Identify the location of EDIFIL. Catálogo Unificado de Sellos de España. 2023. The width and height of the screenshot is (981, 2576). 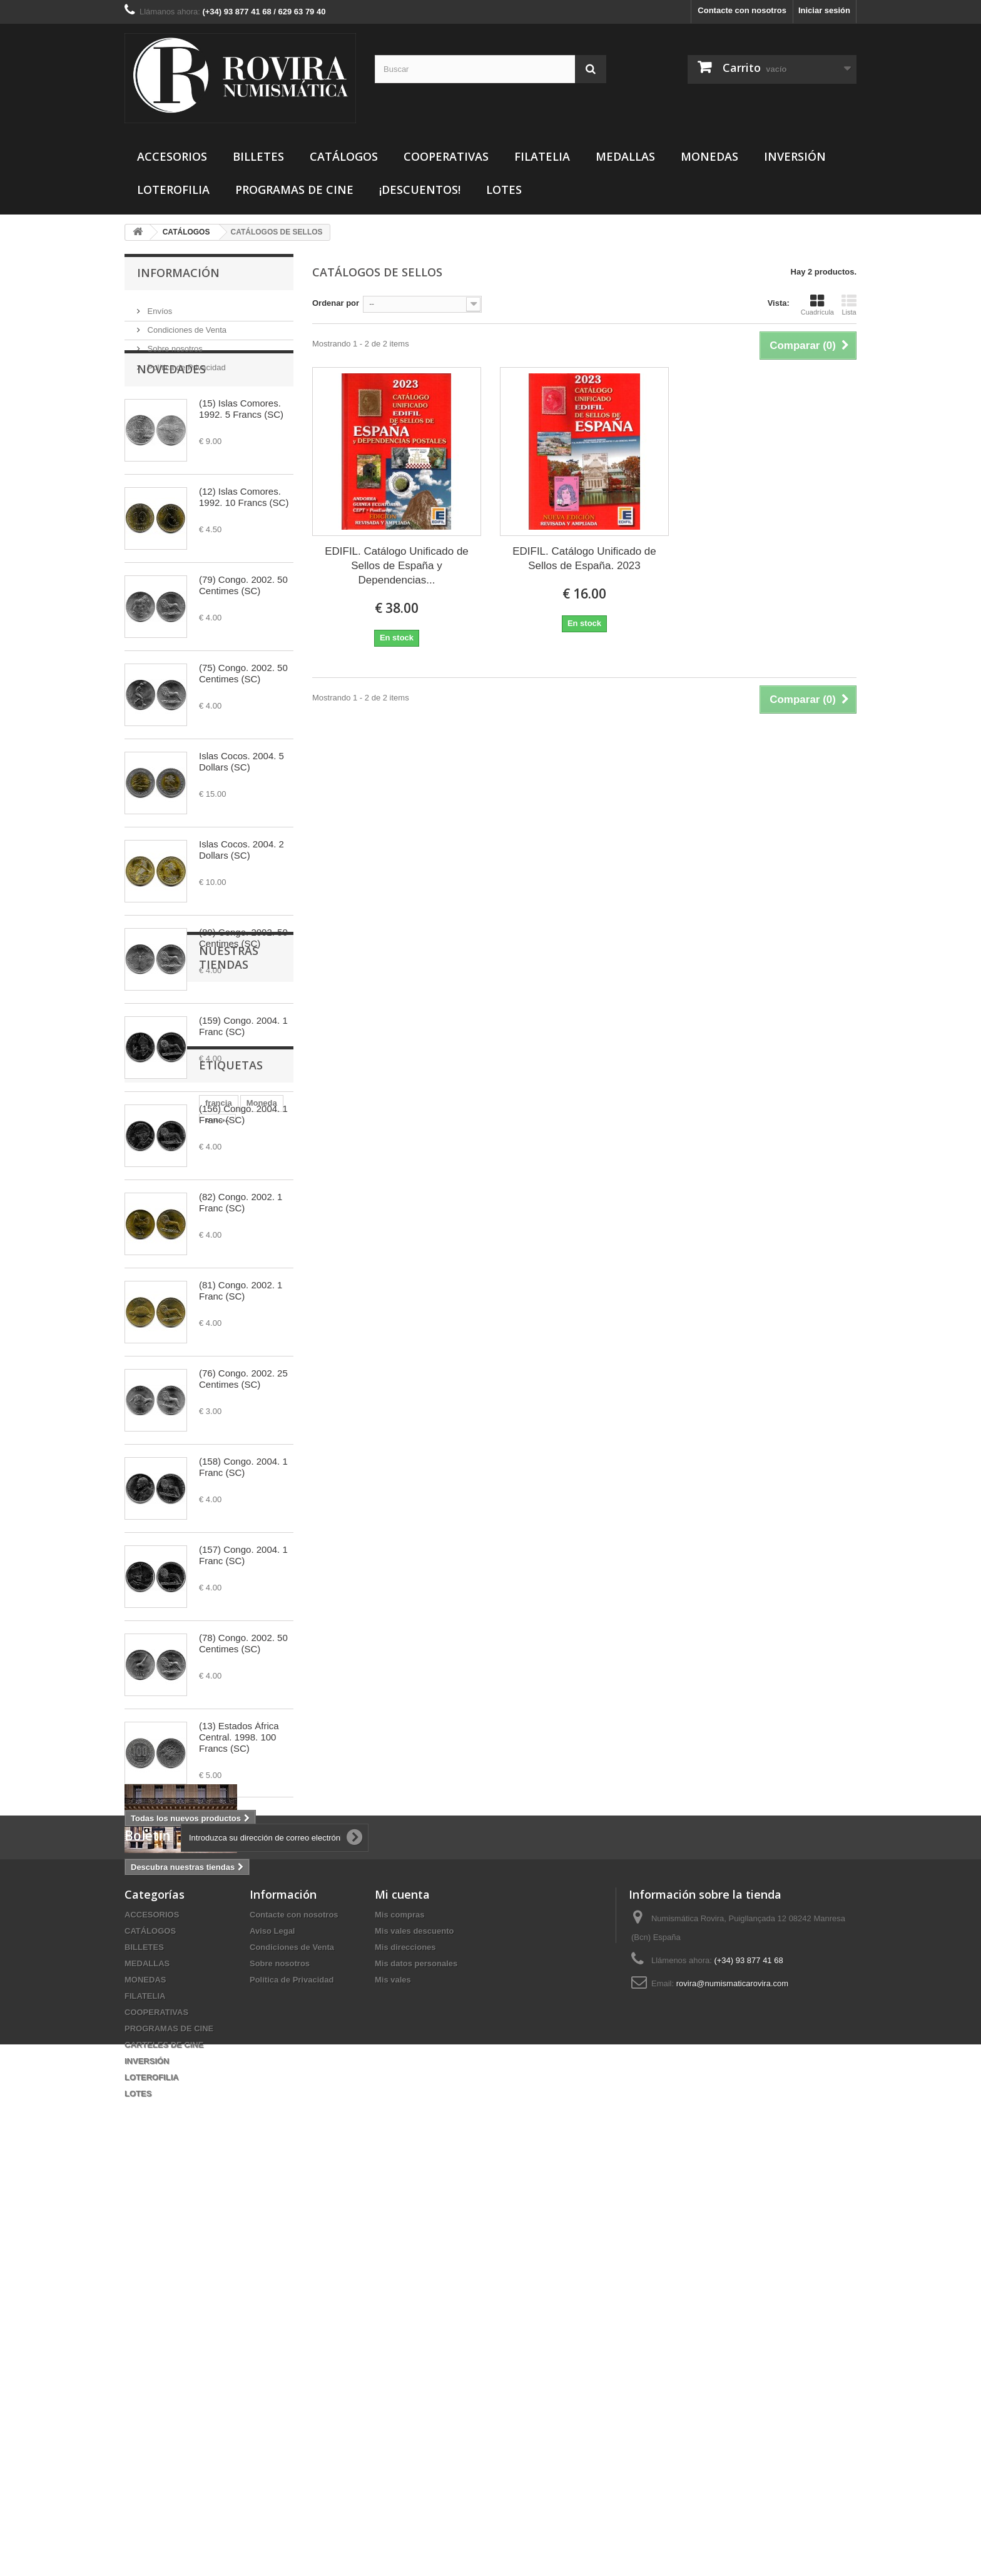
(584, 558).